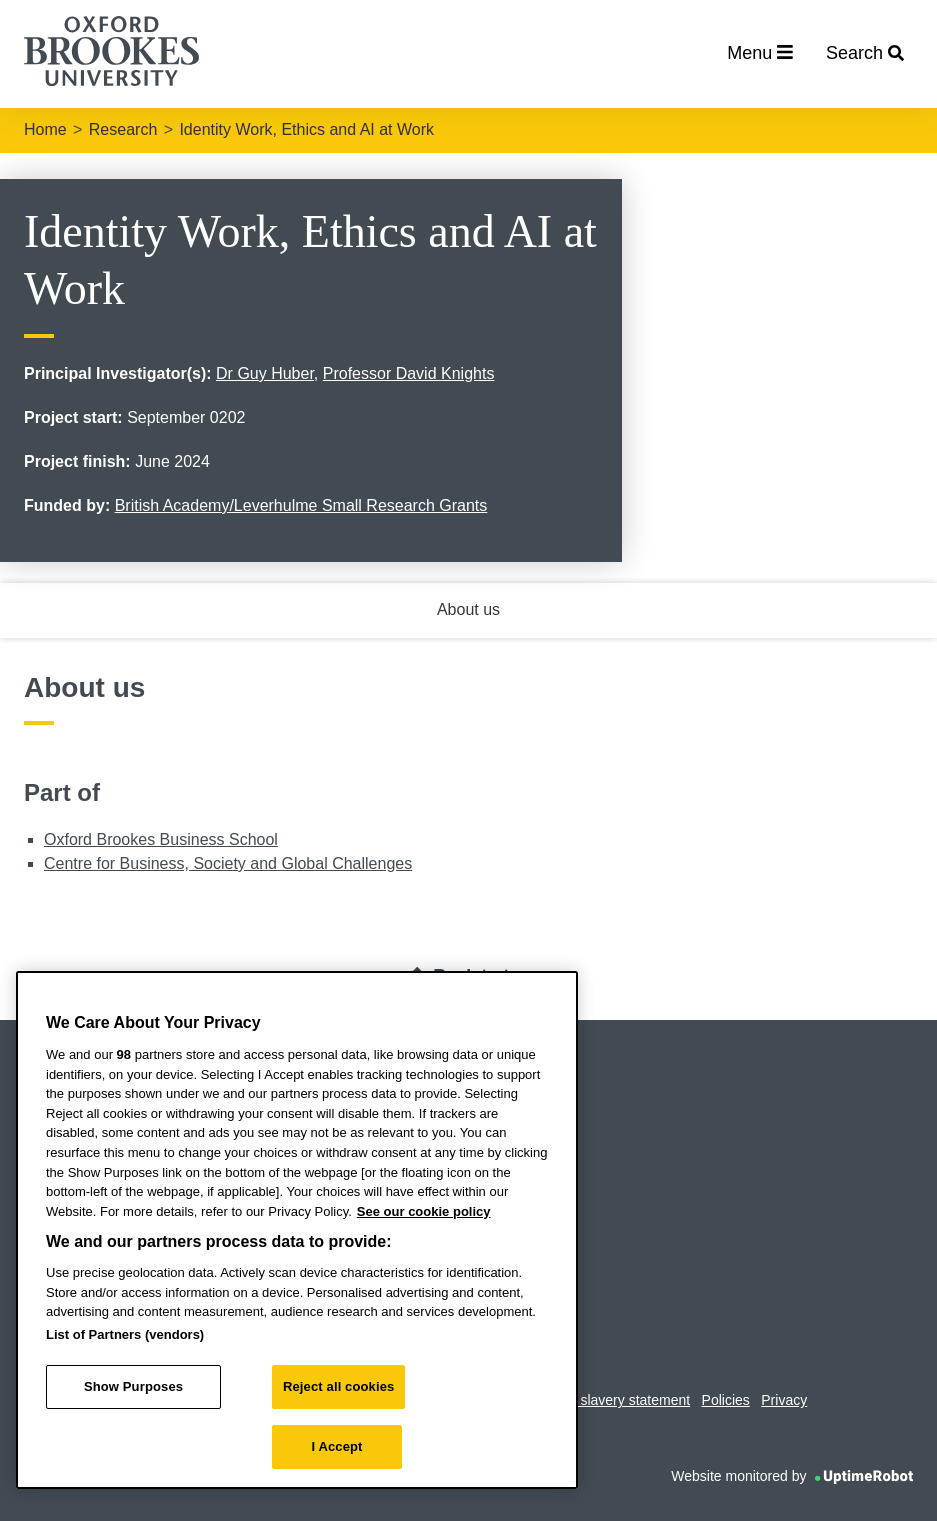  Describe the element at coordinates (338, 1386) in the screenshot. I see `Reject all cookies` at that location.